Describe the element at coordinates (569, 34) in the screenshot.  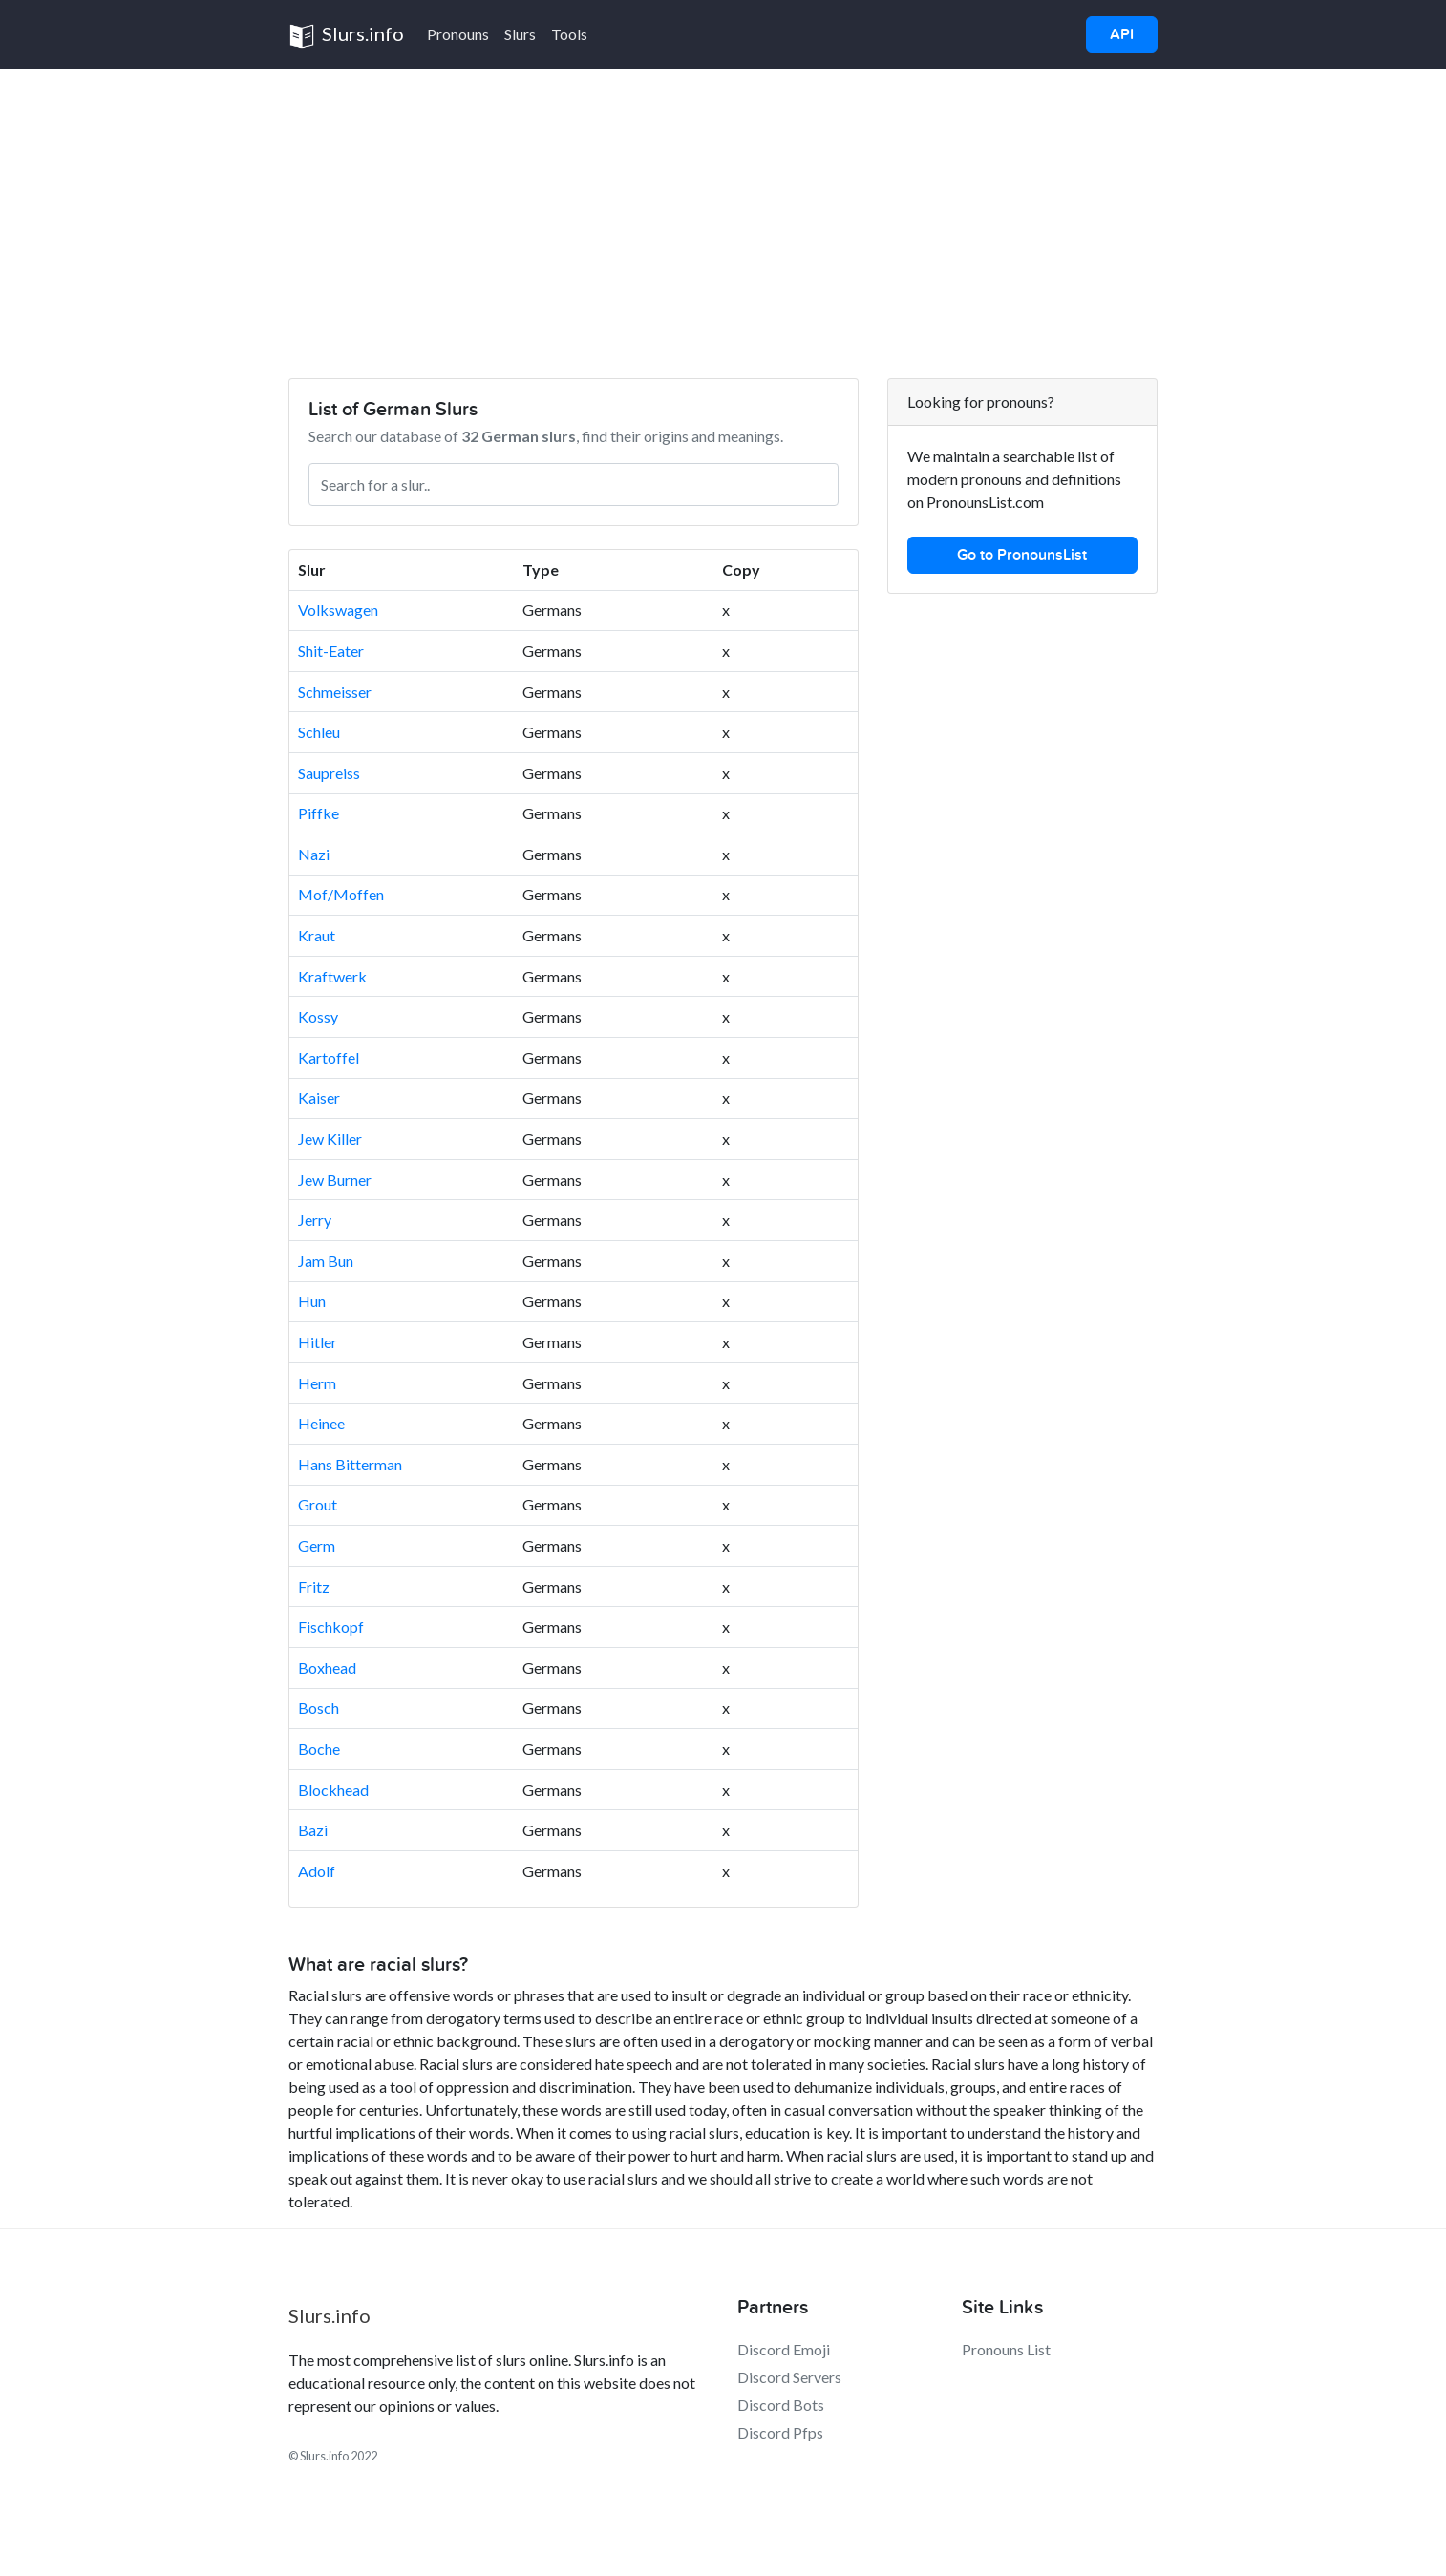
I see `Tools` at that location.